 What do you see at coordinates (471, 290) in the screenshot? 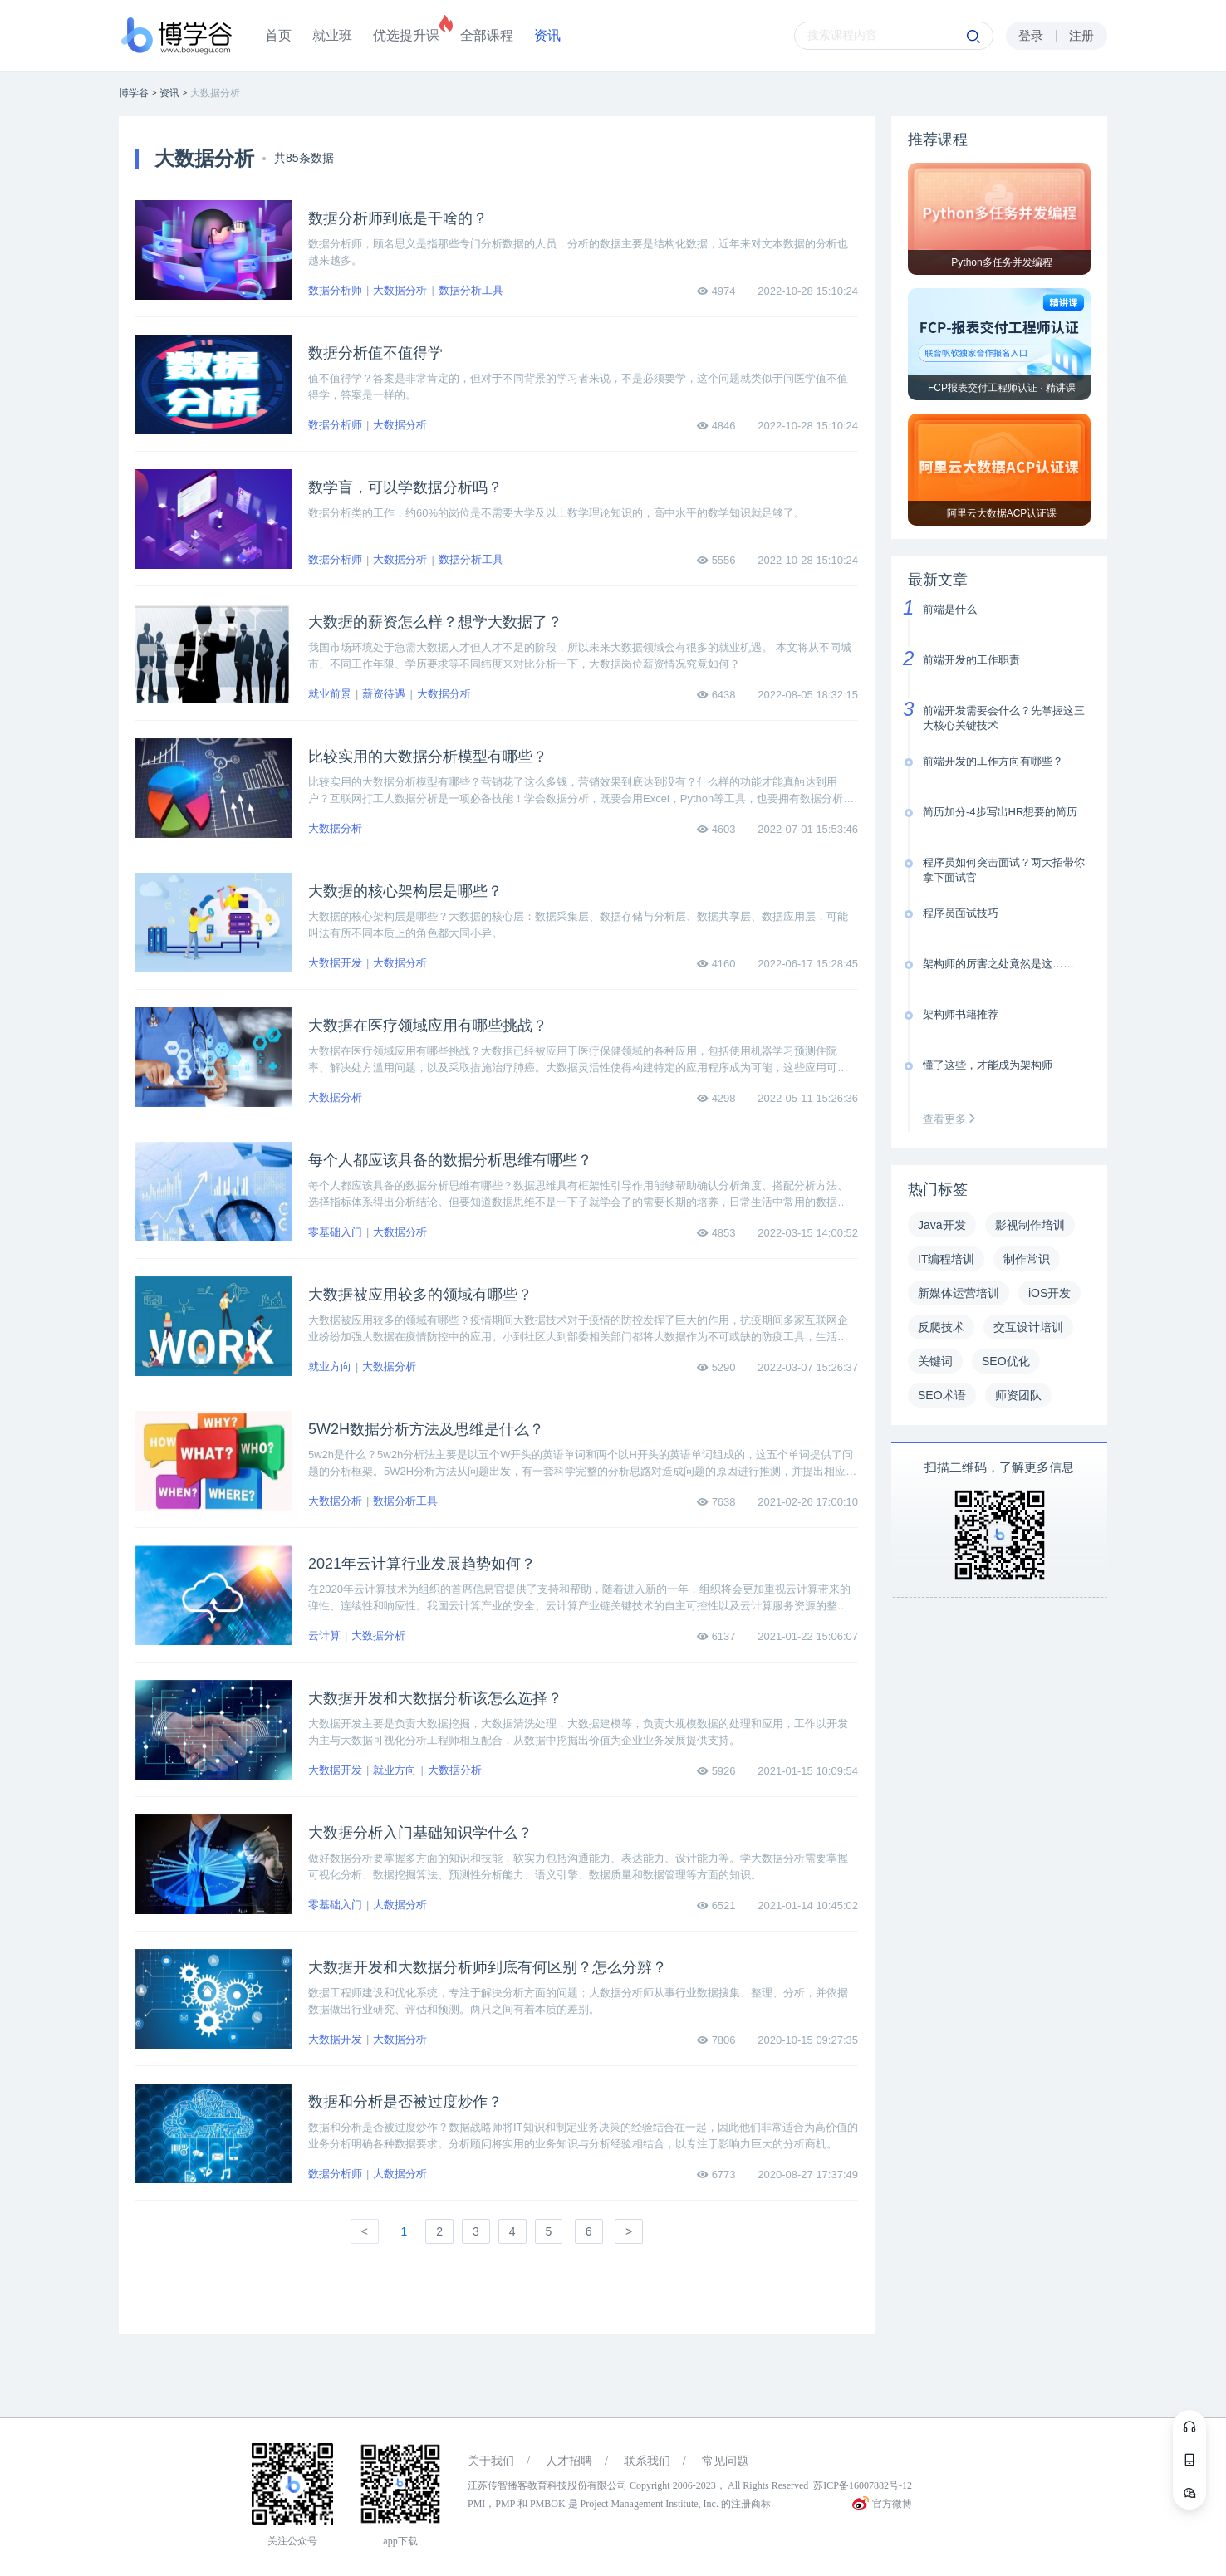
I see `数据分析工具` at bounding box center [471, 290].